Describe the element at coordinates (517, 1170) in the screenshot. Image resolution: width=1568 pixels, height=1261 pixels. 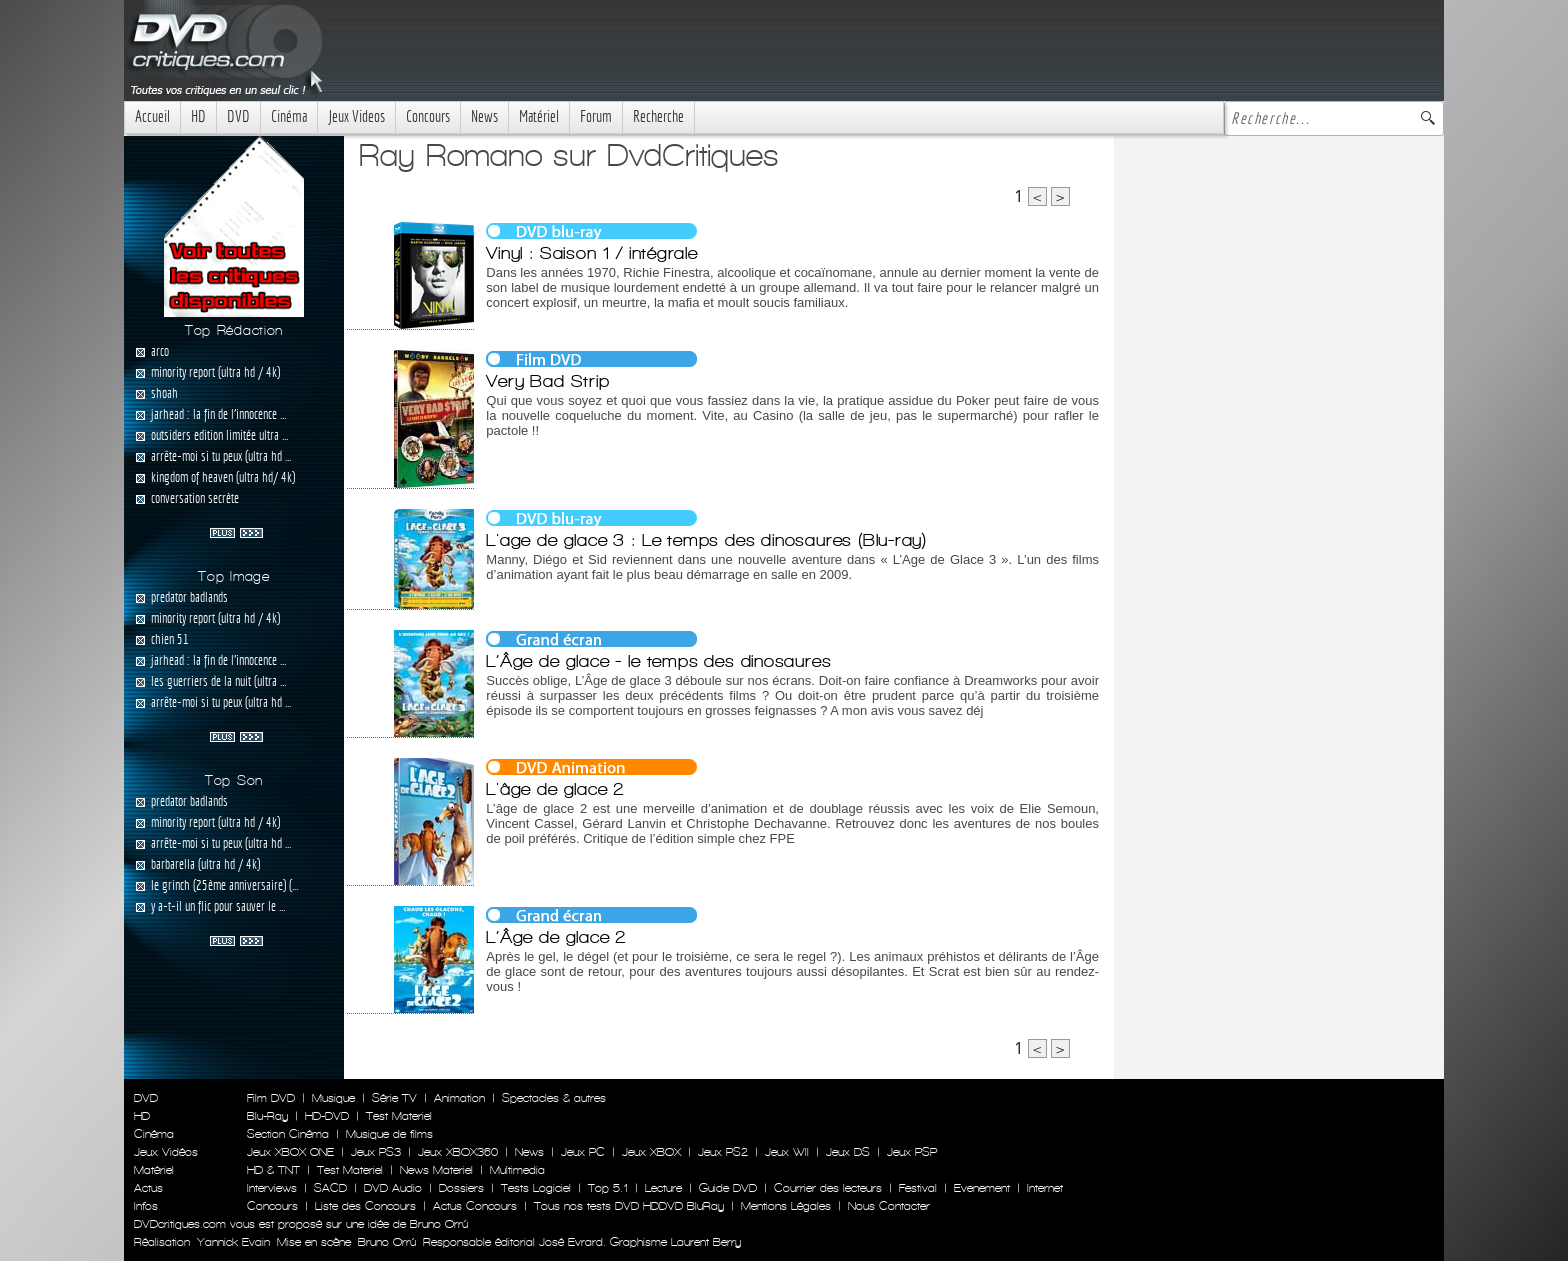
I see `Multimedia` at that location.